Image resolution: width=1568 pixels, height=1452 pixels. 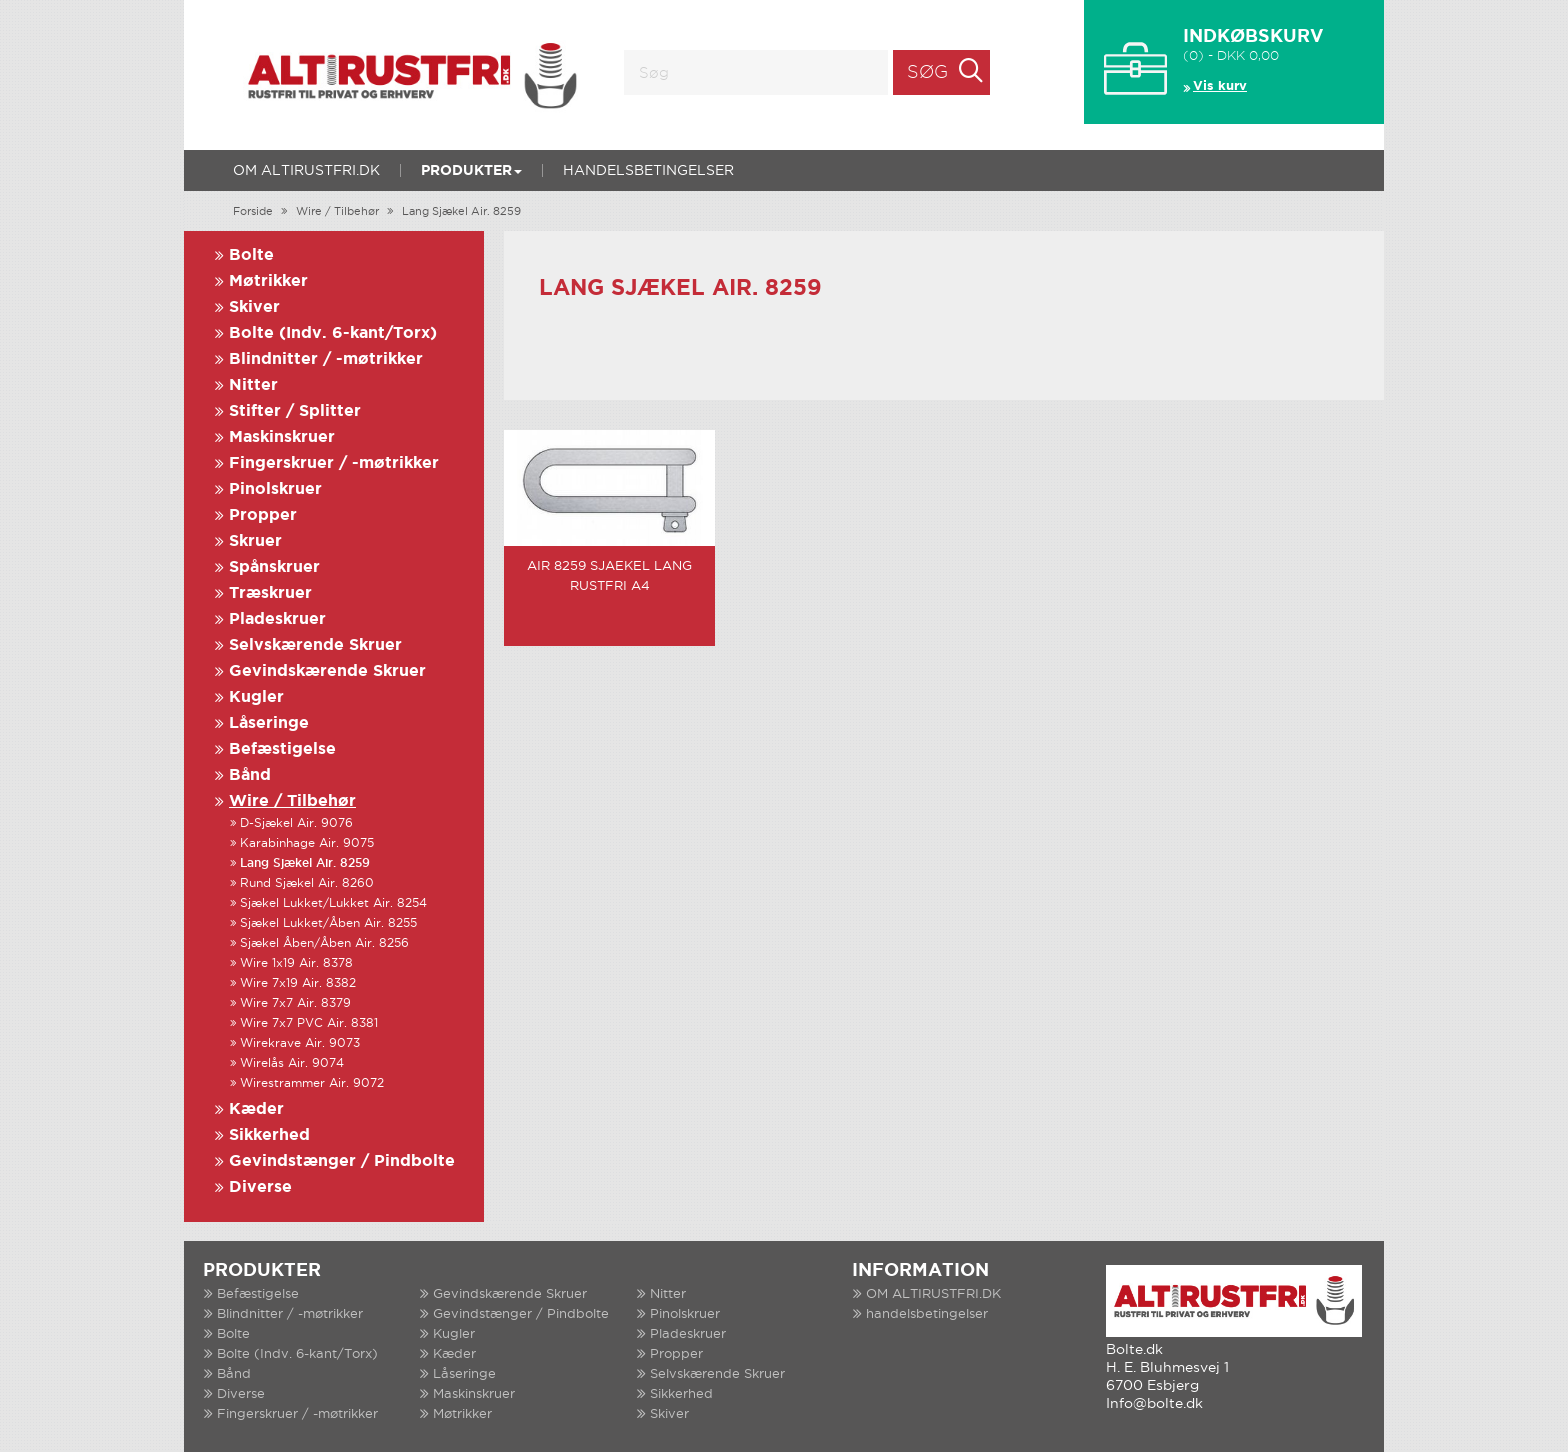 What do you see at coordinates (300, 1043) in the screenshot?
I see `Wirekrave Air. 9073` at bounding box center [300, 1043].